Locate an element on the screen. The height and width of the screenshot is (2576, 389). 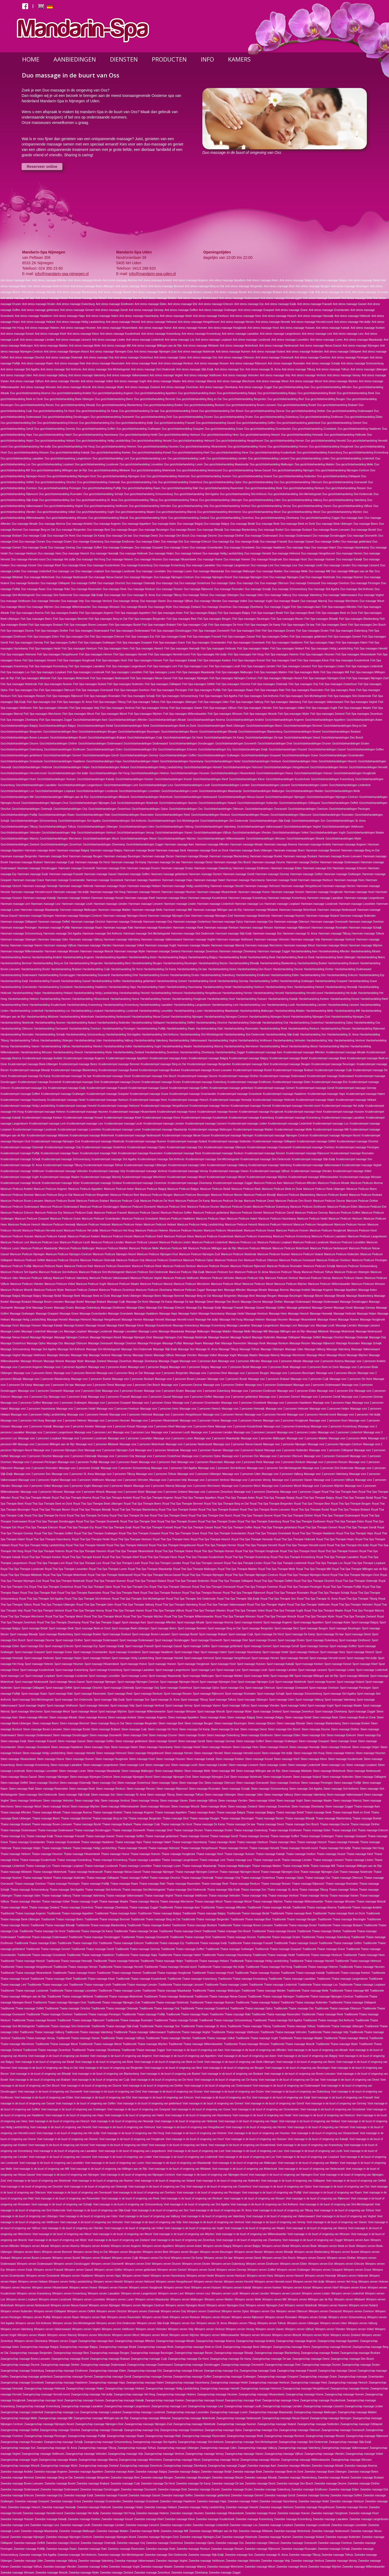
Duo massage Boekel is located at coordinates (271, 529).